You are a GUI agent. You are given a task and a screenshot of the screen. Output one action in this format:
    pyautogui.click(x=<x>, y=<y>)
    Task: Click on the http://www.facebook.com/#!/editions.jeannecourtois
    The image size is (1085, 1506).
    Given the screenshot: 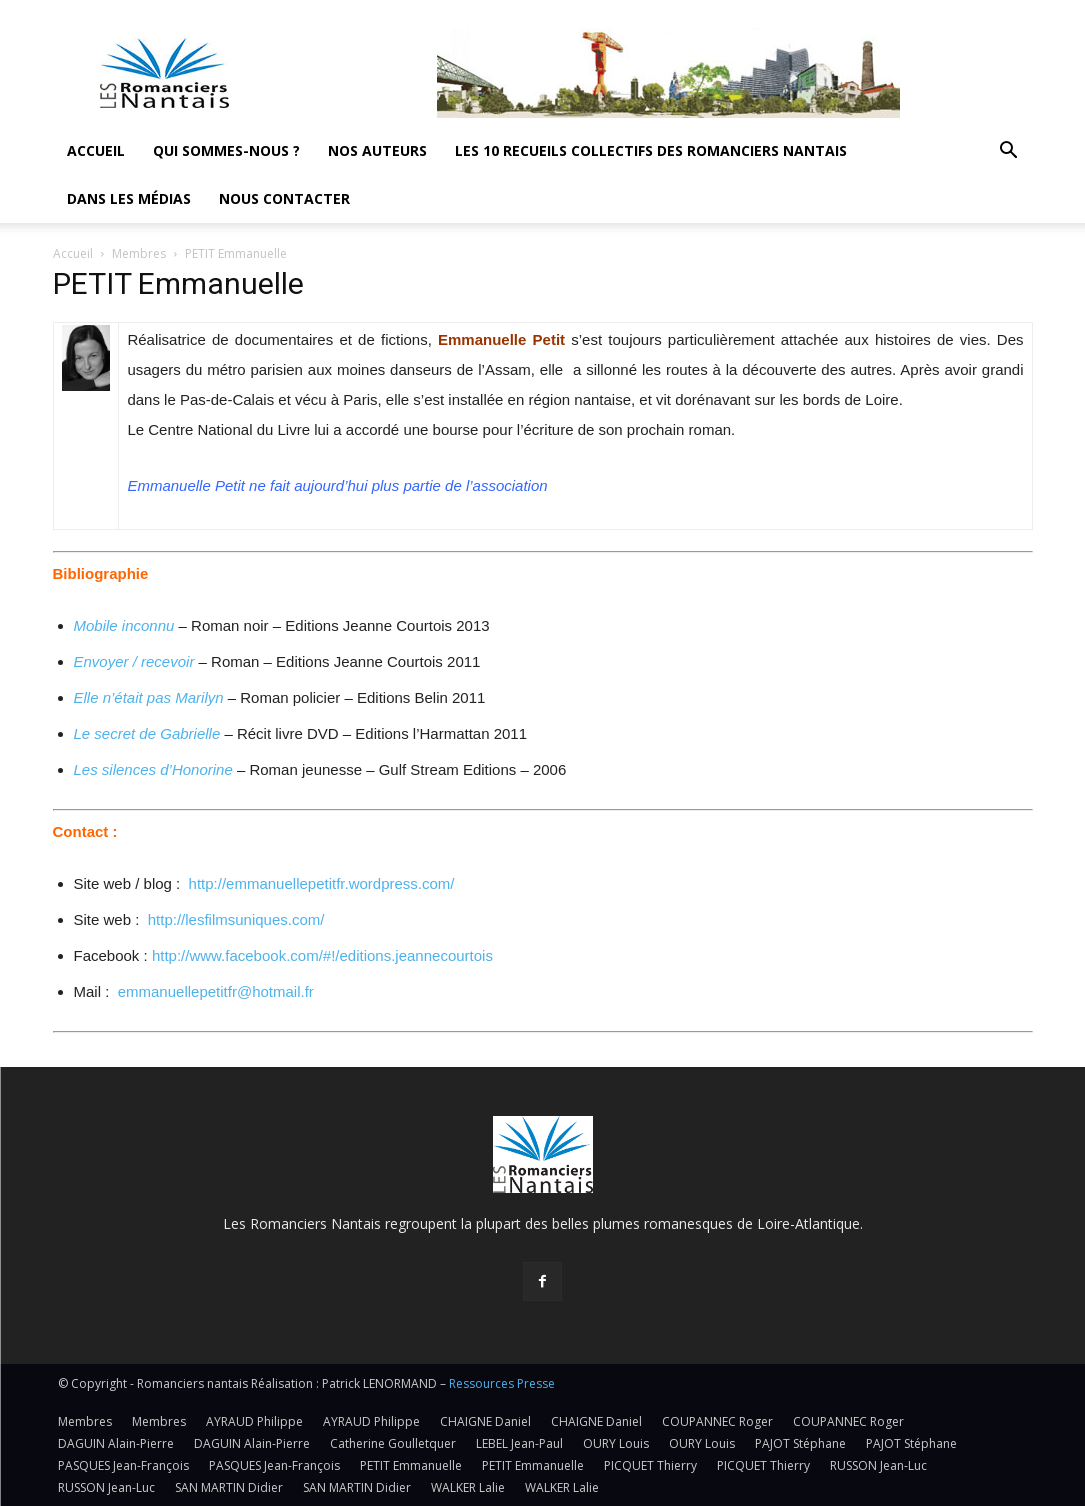 What is the action you would take?
    pyautogui.click(x=322, y=955)
    